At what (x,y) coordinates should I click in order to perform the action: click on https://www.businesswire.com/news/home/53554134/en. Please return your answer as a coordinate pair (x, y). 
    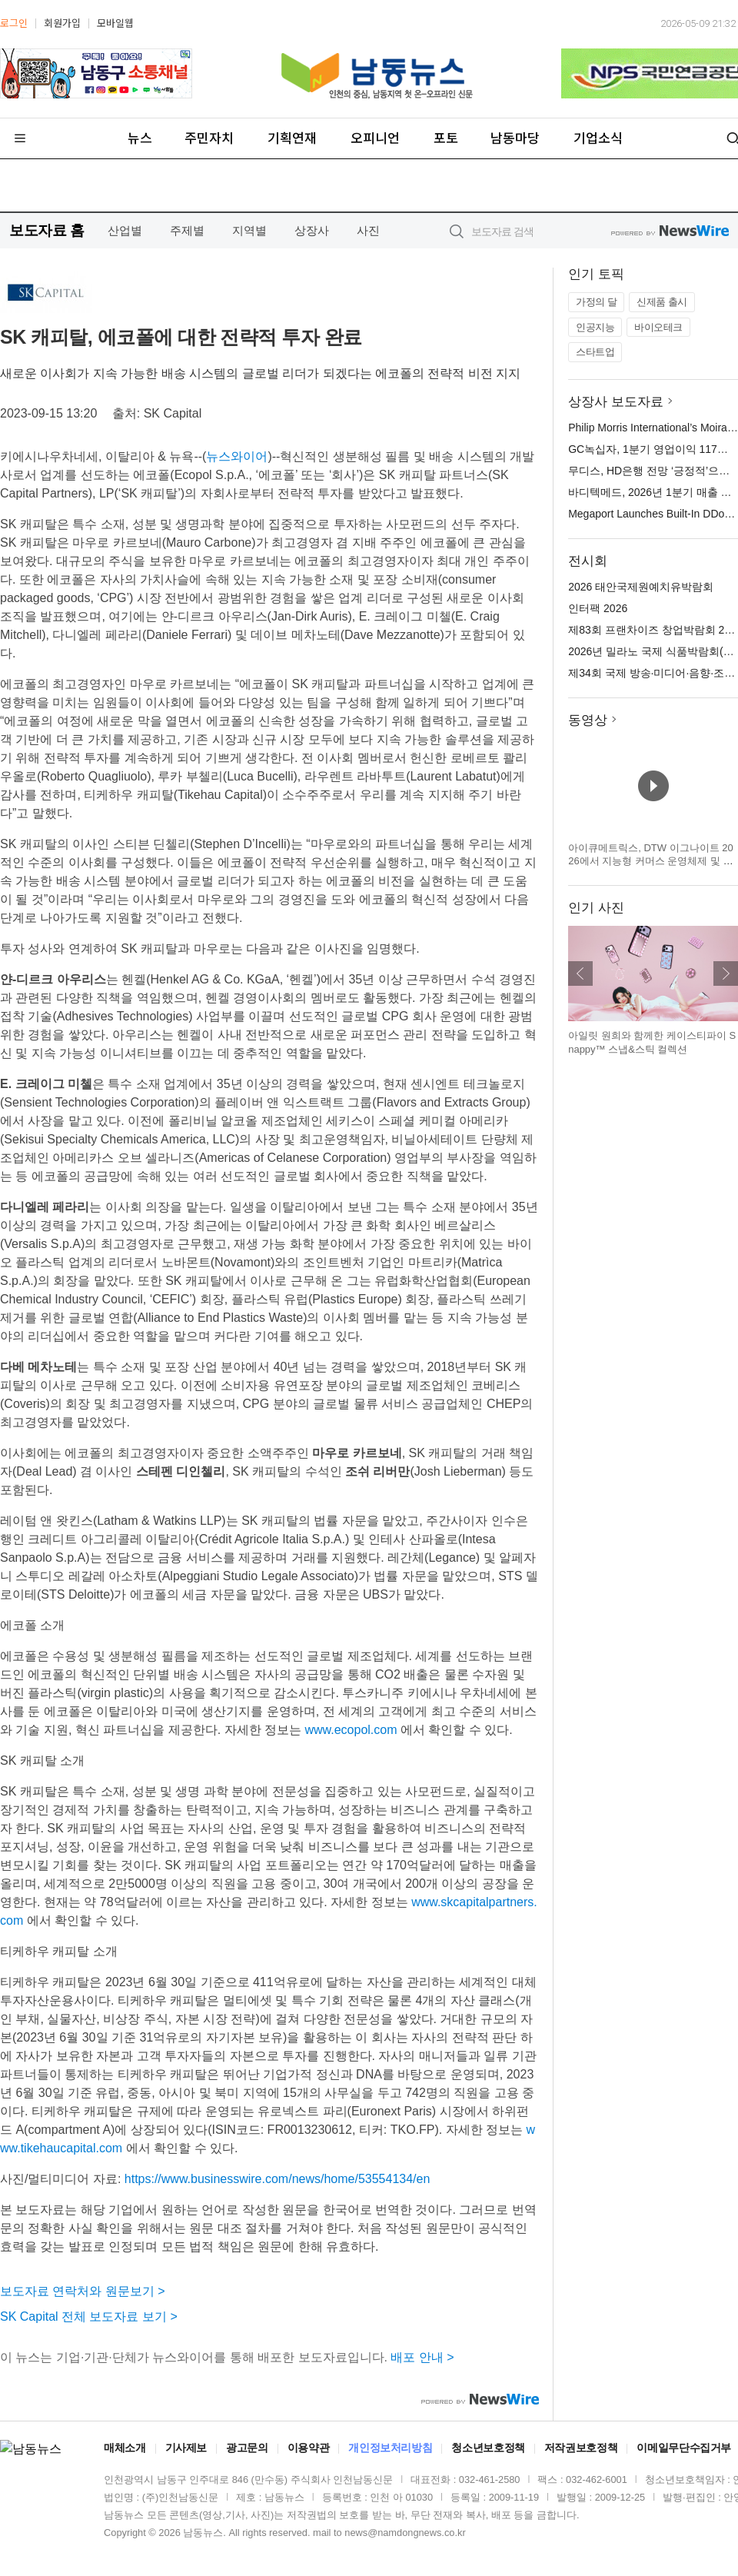
    Looking at the image, I should click on (277, 2178).